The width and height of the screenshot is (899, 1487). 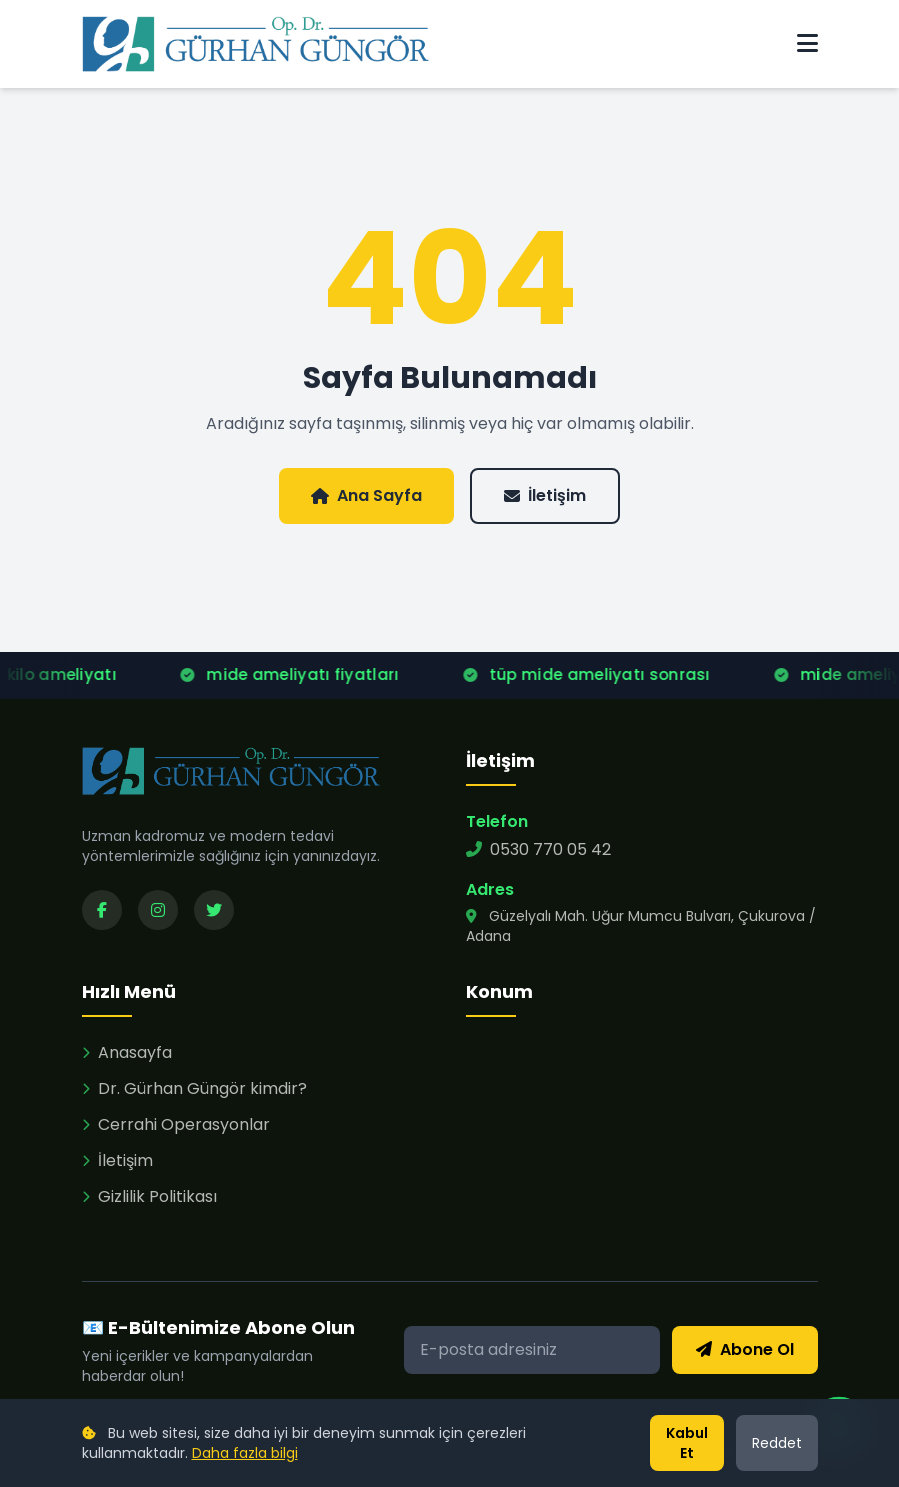 What do you see at coordinates (245, 1453) in the screenshot?
I see `Daha fazla bilgi` at bounding box center [245, 1453].